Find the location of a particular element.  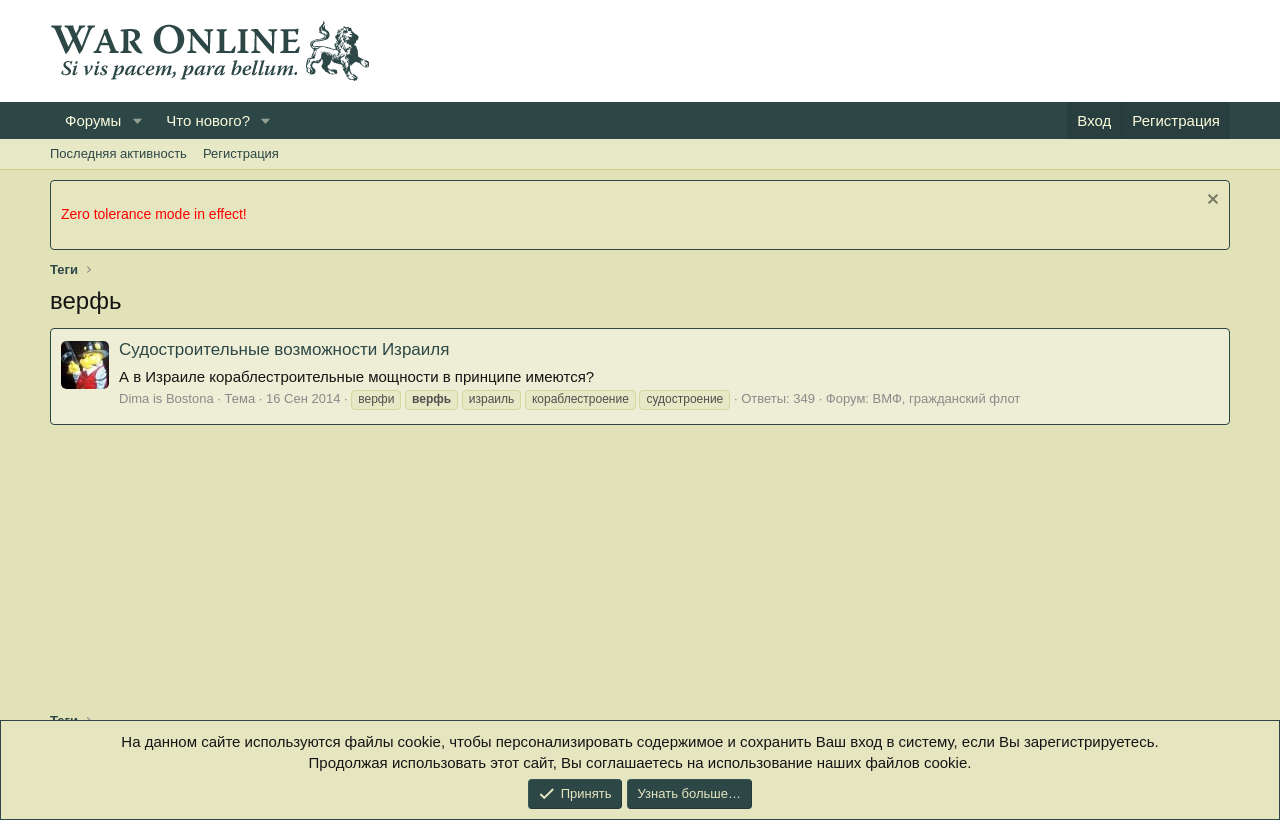

Последняя активность is located at coordinates (118, 153).